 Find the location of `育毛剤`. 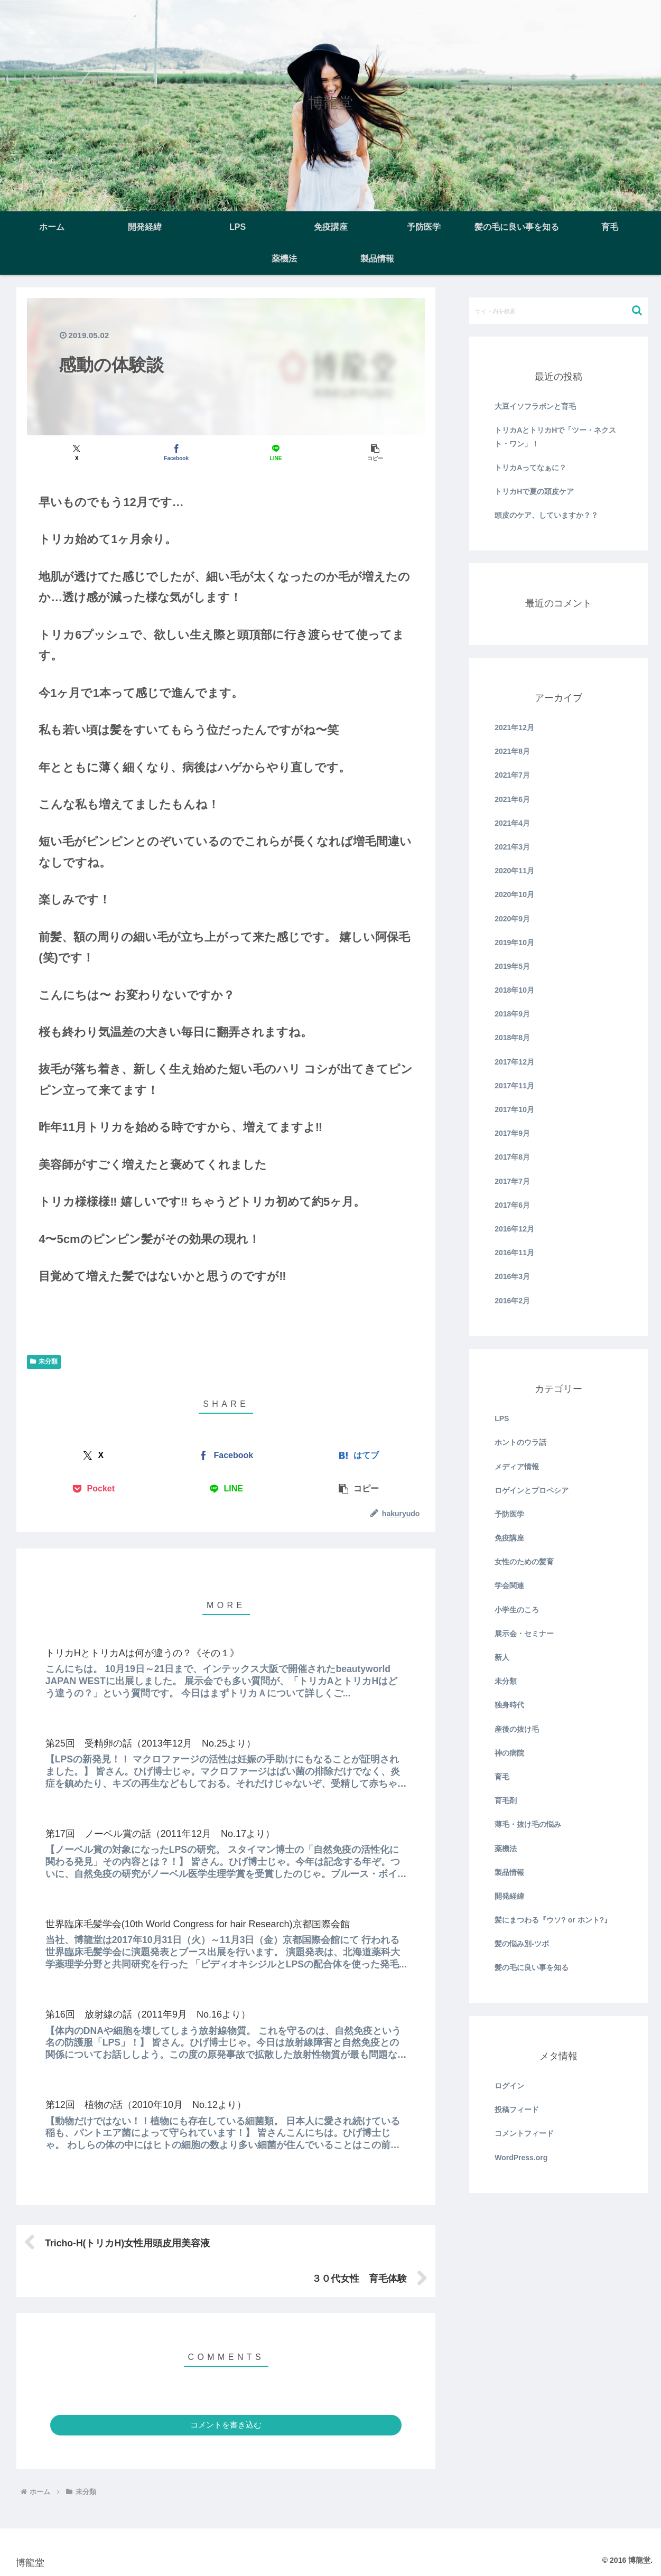

育毛剤 is located at coordinates (506, 1800).